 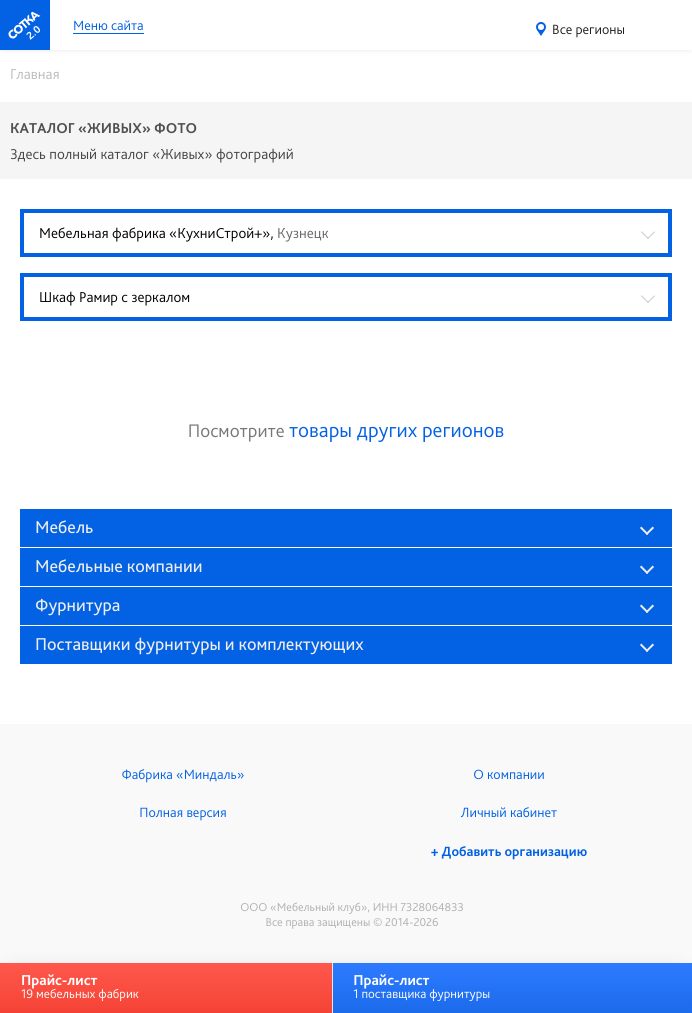 What do you see at coordinates (509, 852) in the screenshot?
I see `+ Добавить организацию` at bounding box center [509, 852].